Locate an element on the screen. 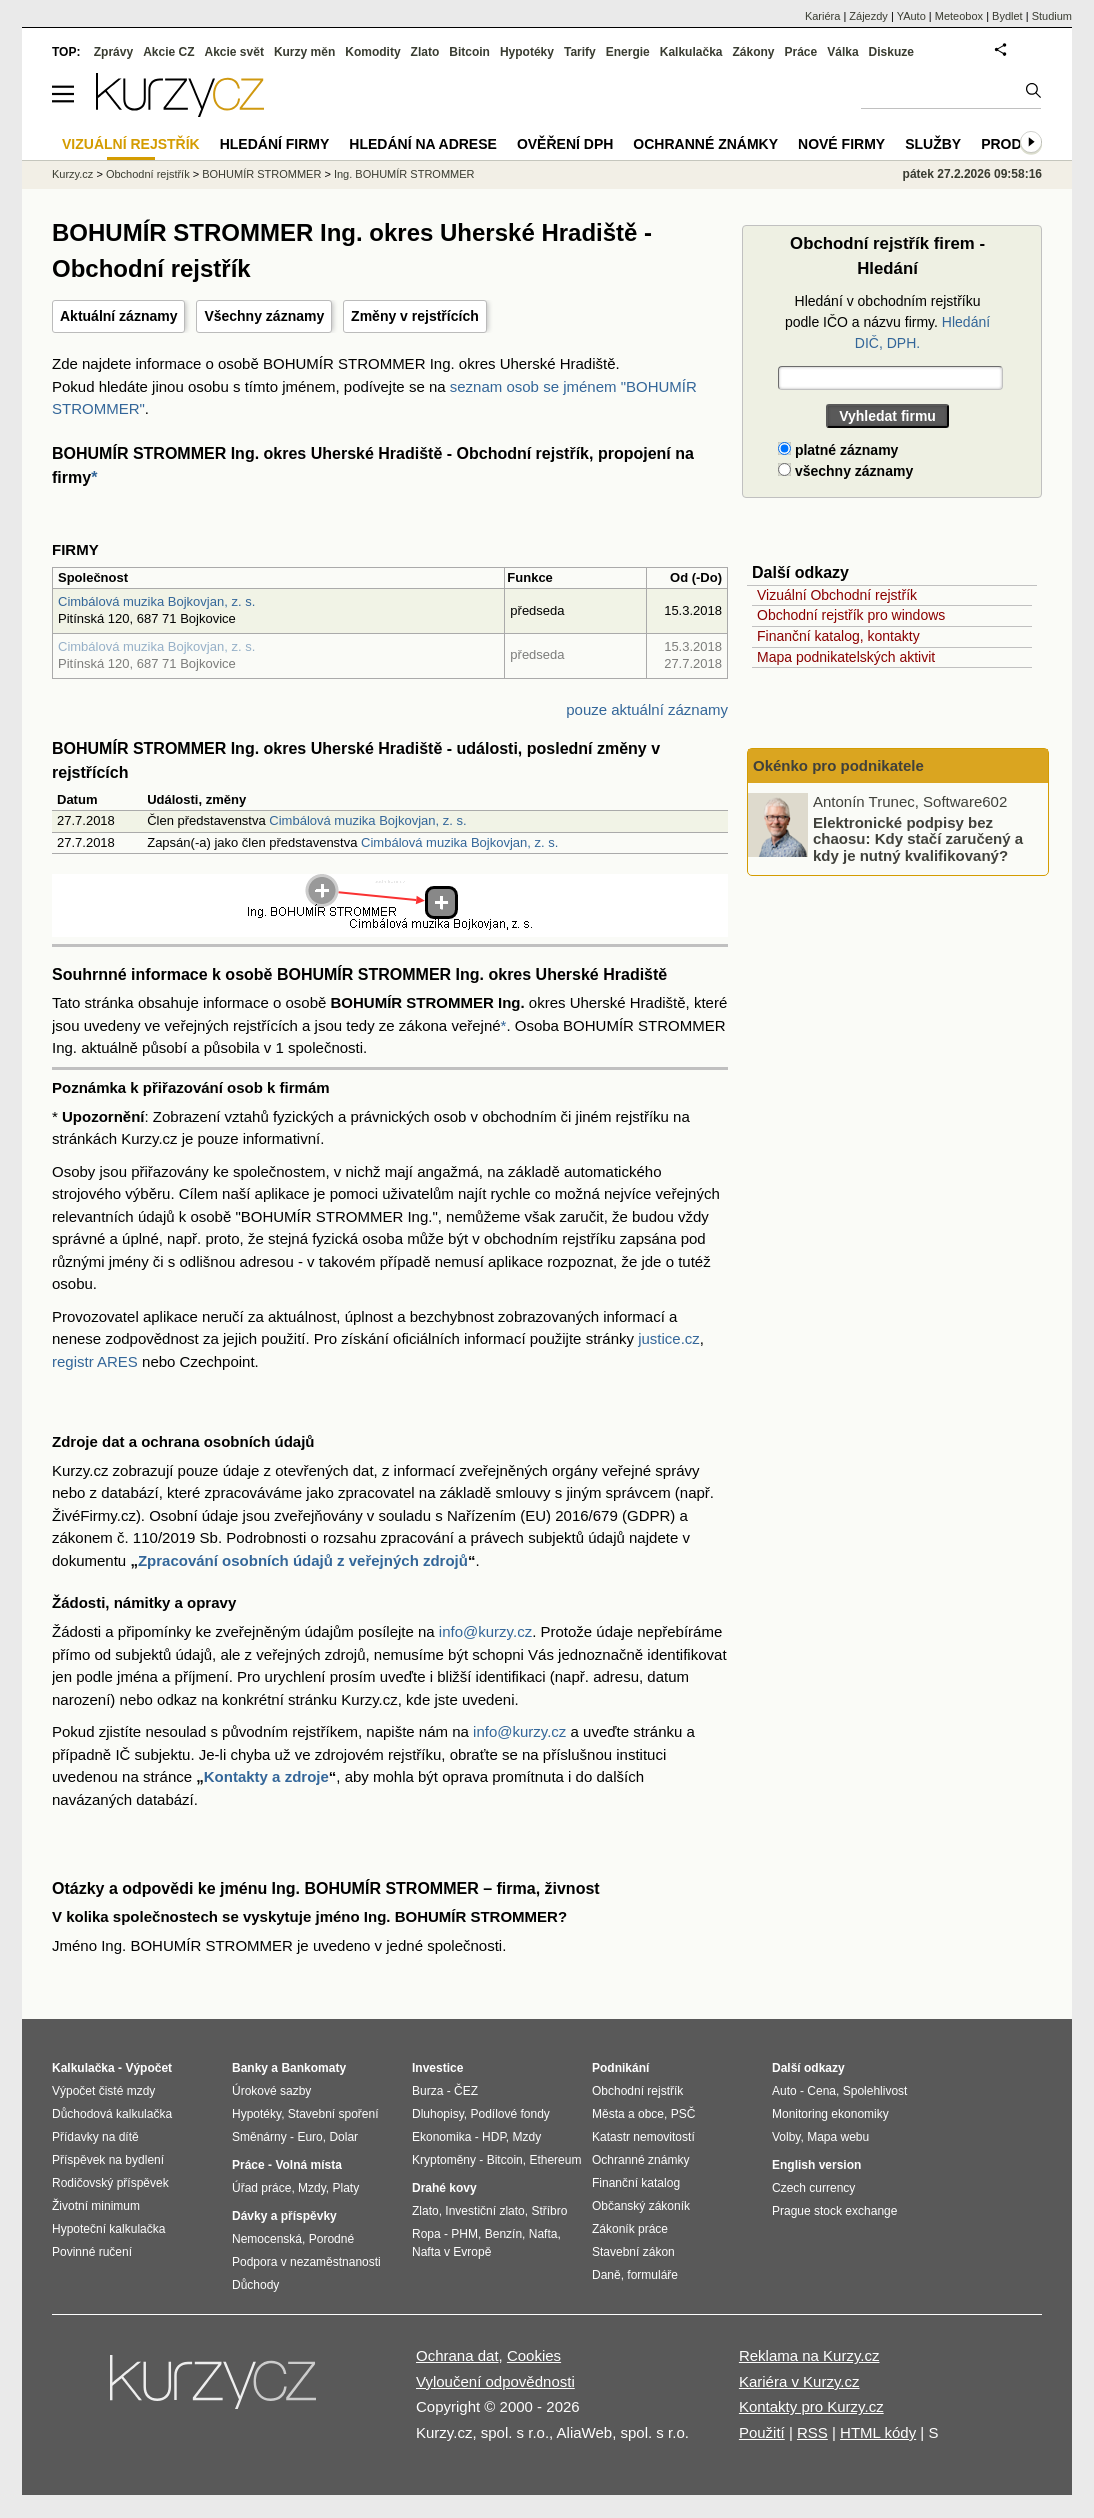  Dávky a příspěvky is located at coordinates (284, 2216).